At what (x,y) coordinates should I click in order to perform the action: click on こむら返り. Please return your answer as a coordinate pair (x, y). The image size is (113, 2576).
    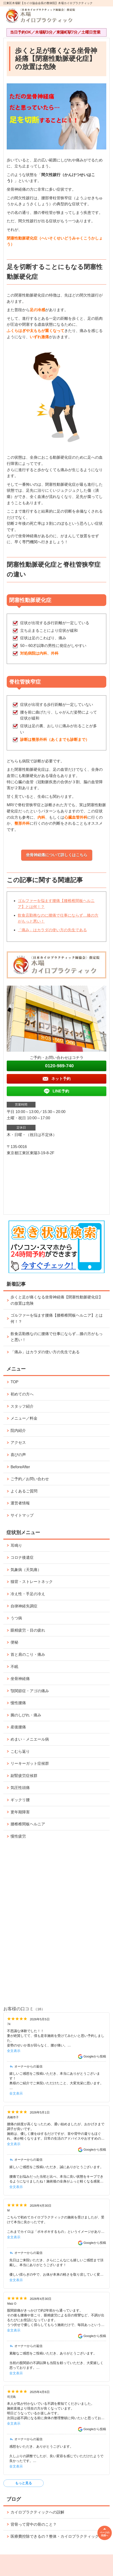
    Looking at the image, I should click on (20, 1751).